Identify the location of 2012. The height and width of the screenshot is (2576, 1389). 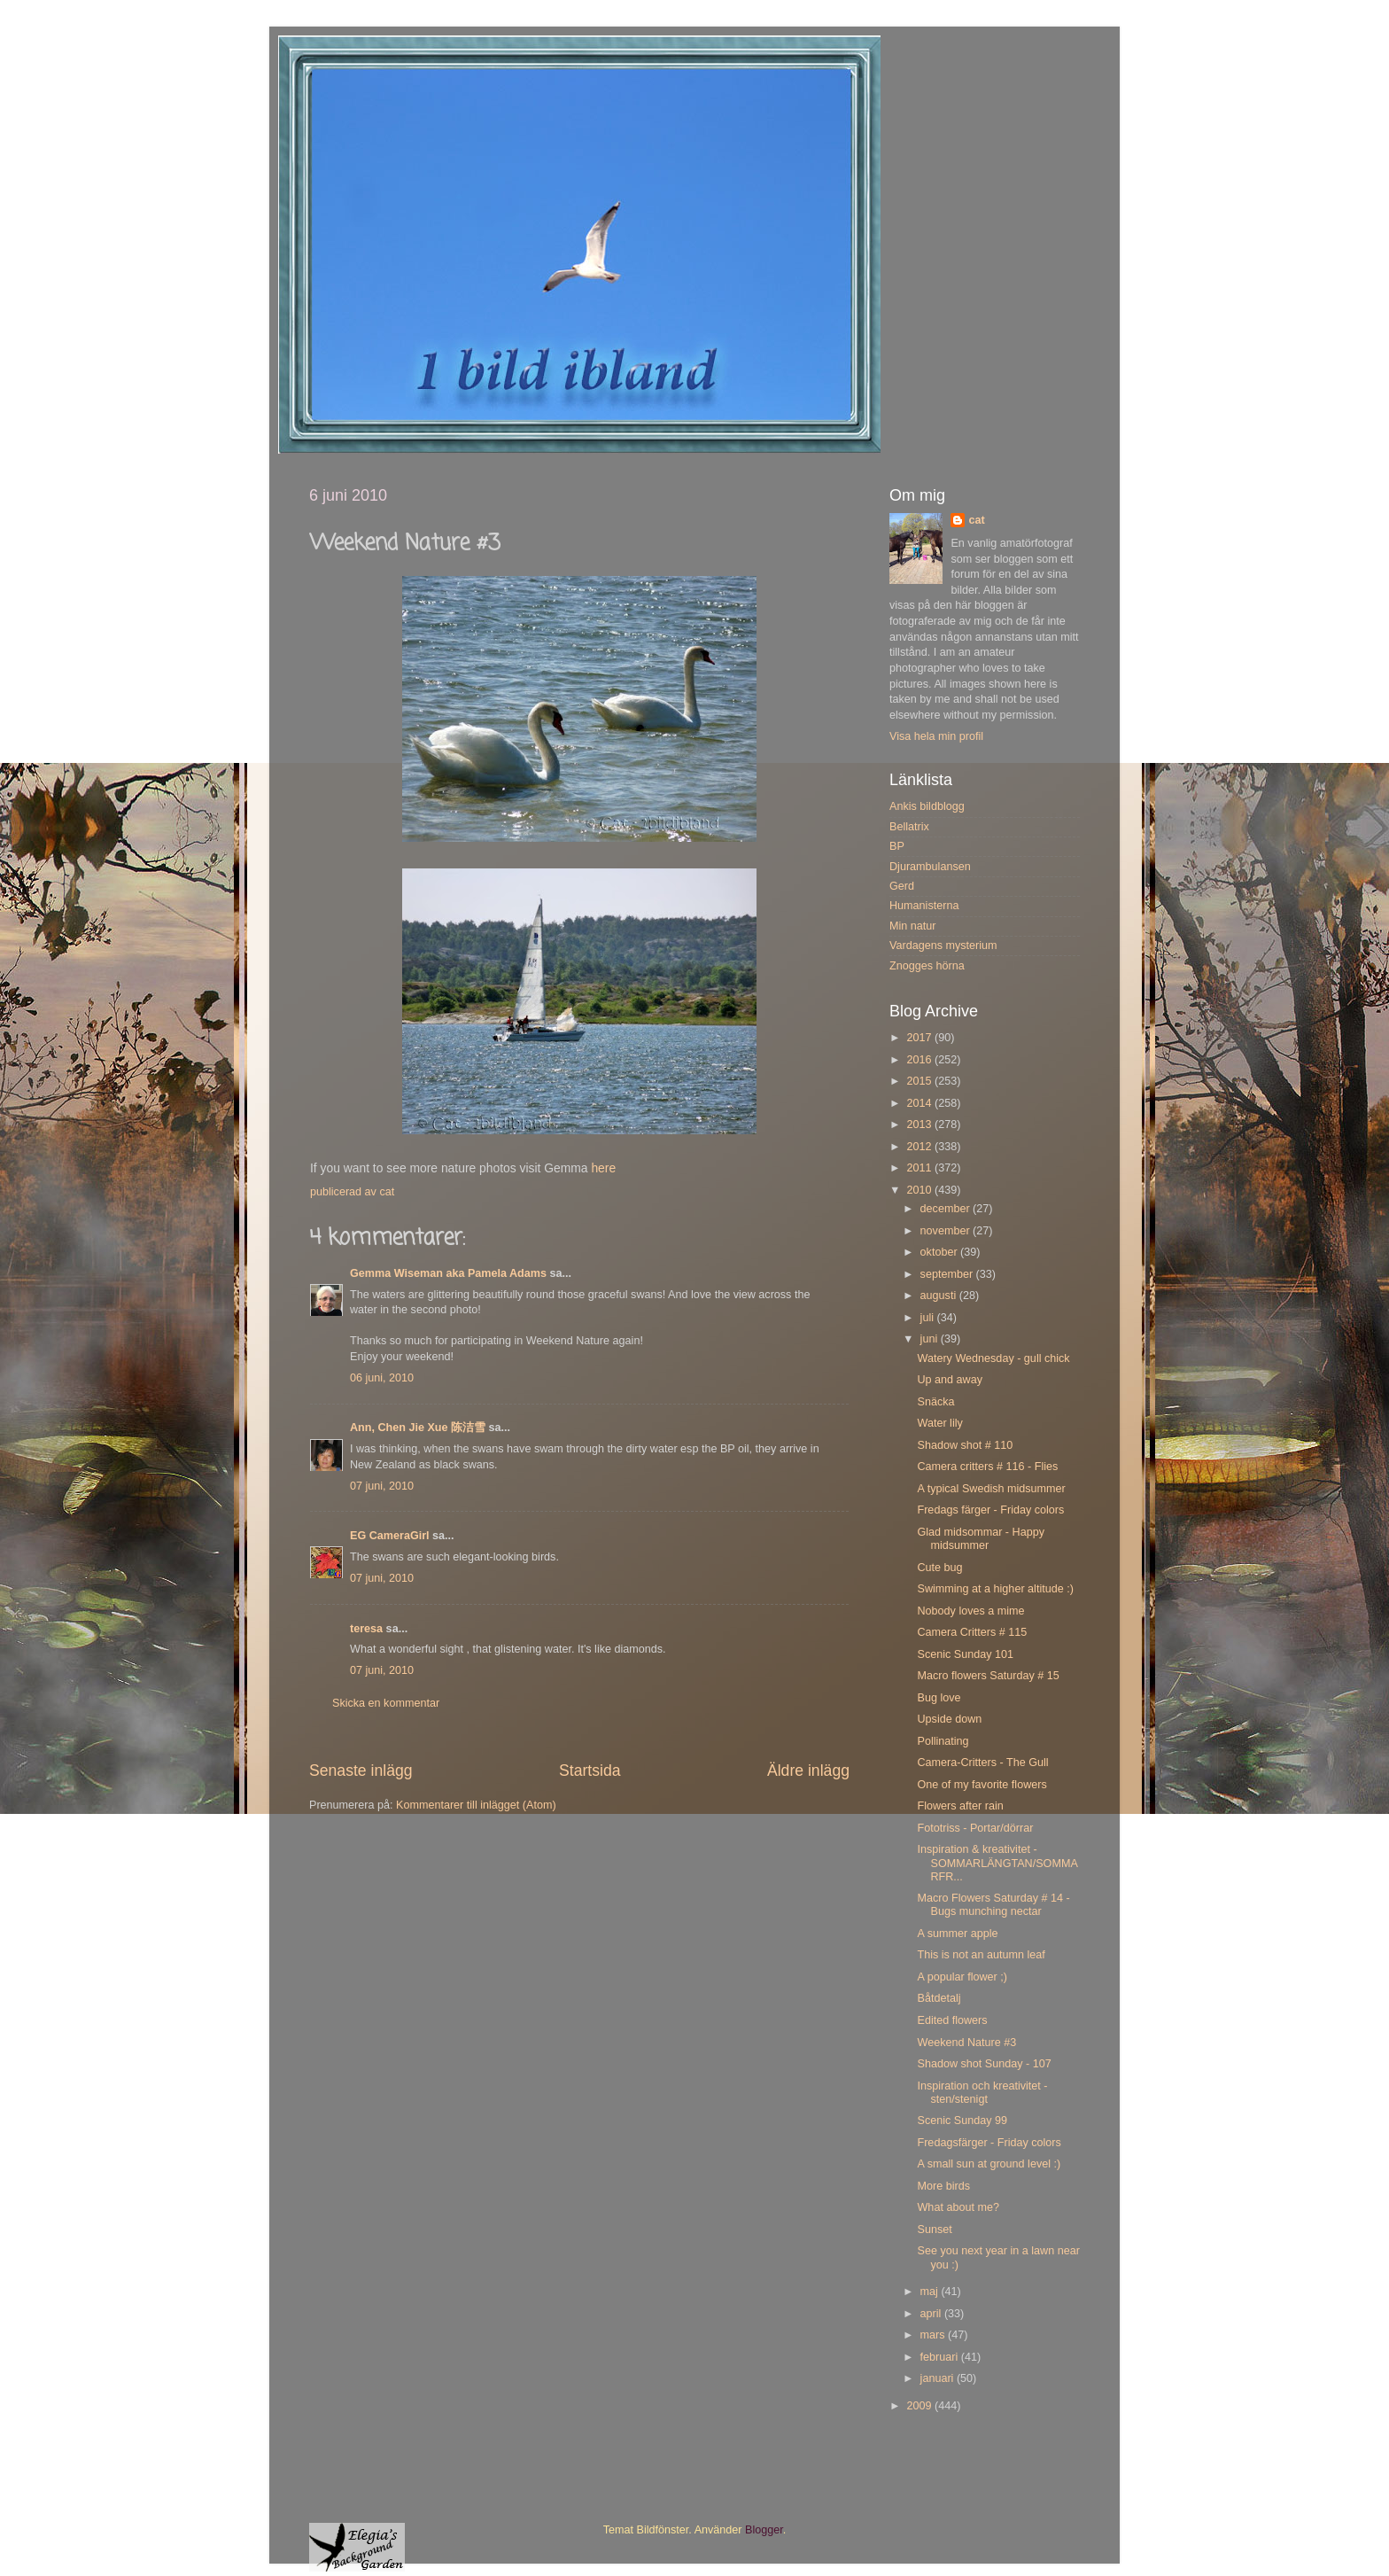
(920, 1146).